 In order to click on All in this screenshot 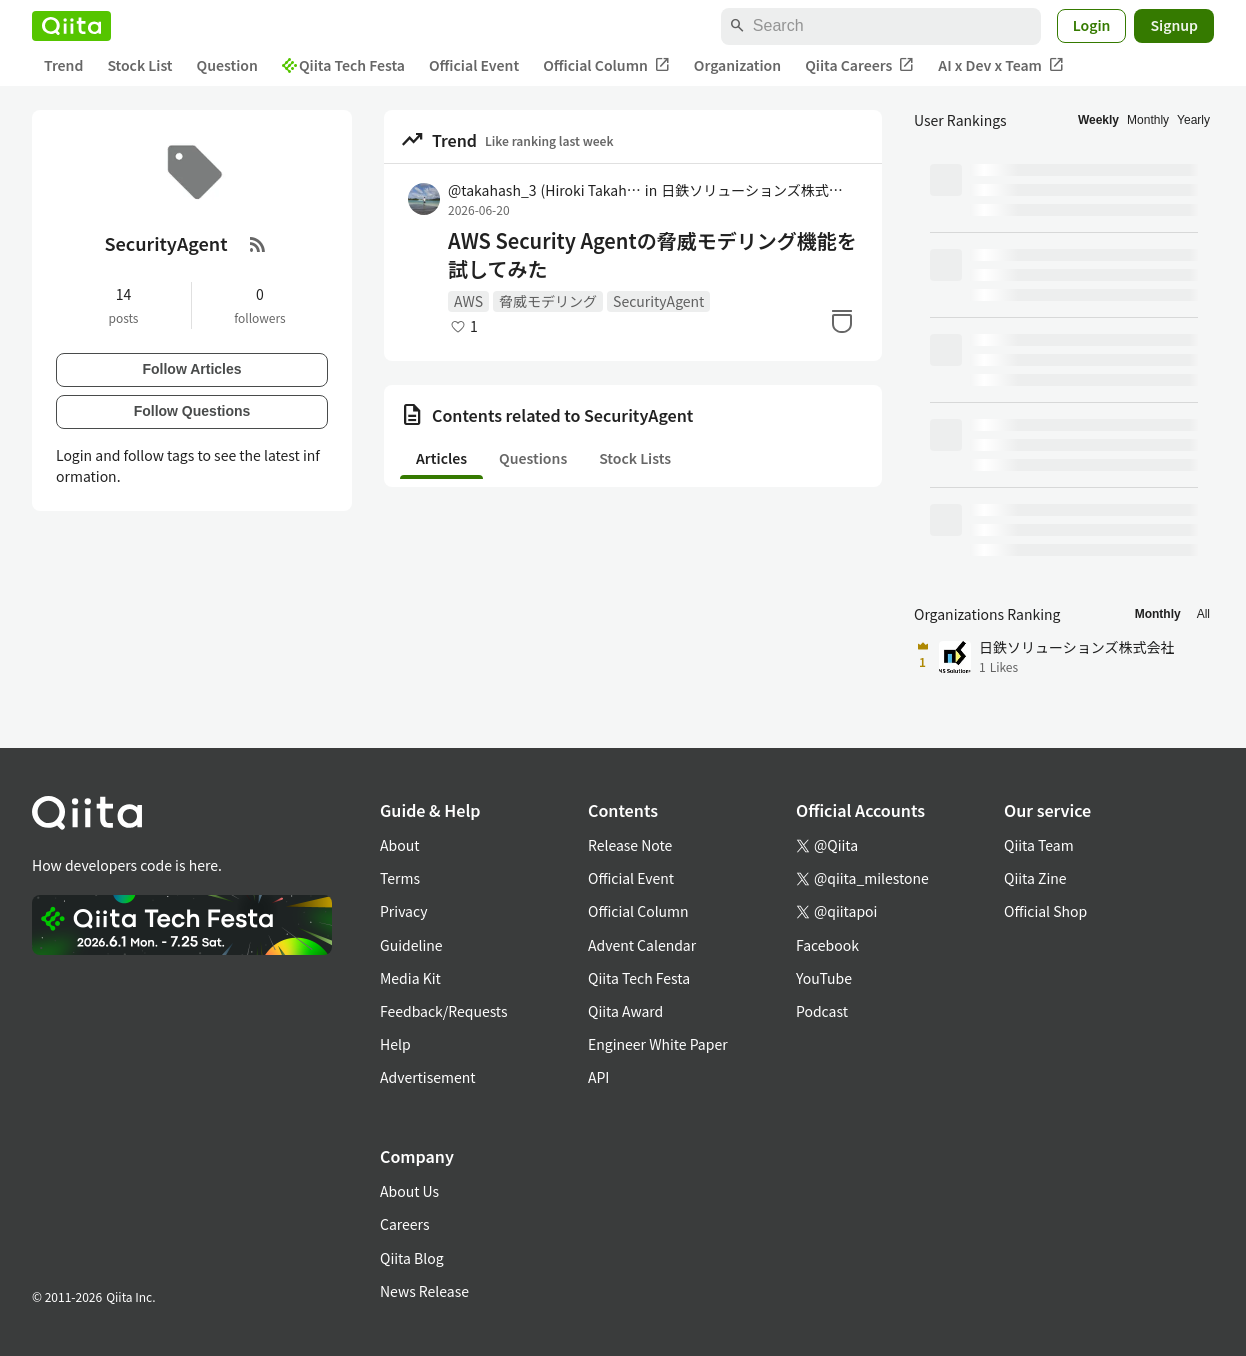, I will do `click(1203, 614)`.